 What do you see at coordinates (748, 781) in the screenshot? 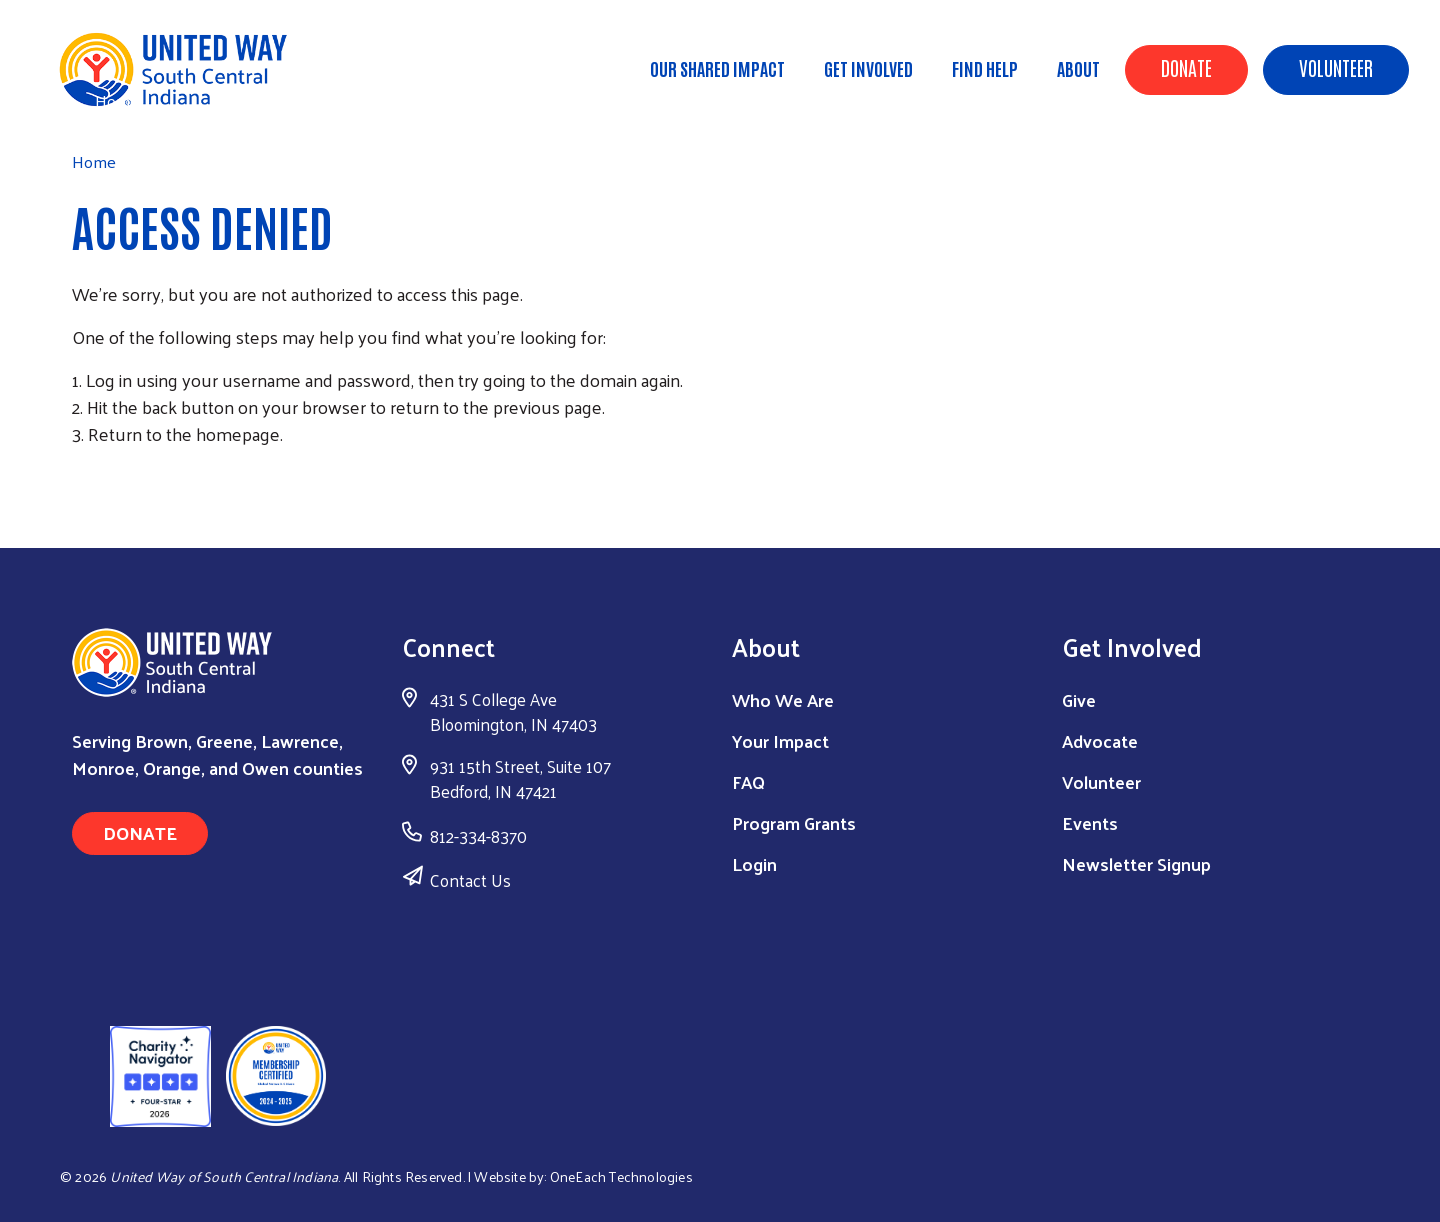
I see `FAQ` at bounding box center [748, 781].